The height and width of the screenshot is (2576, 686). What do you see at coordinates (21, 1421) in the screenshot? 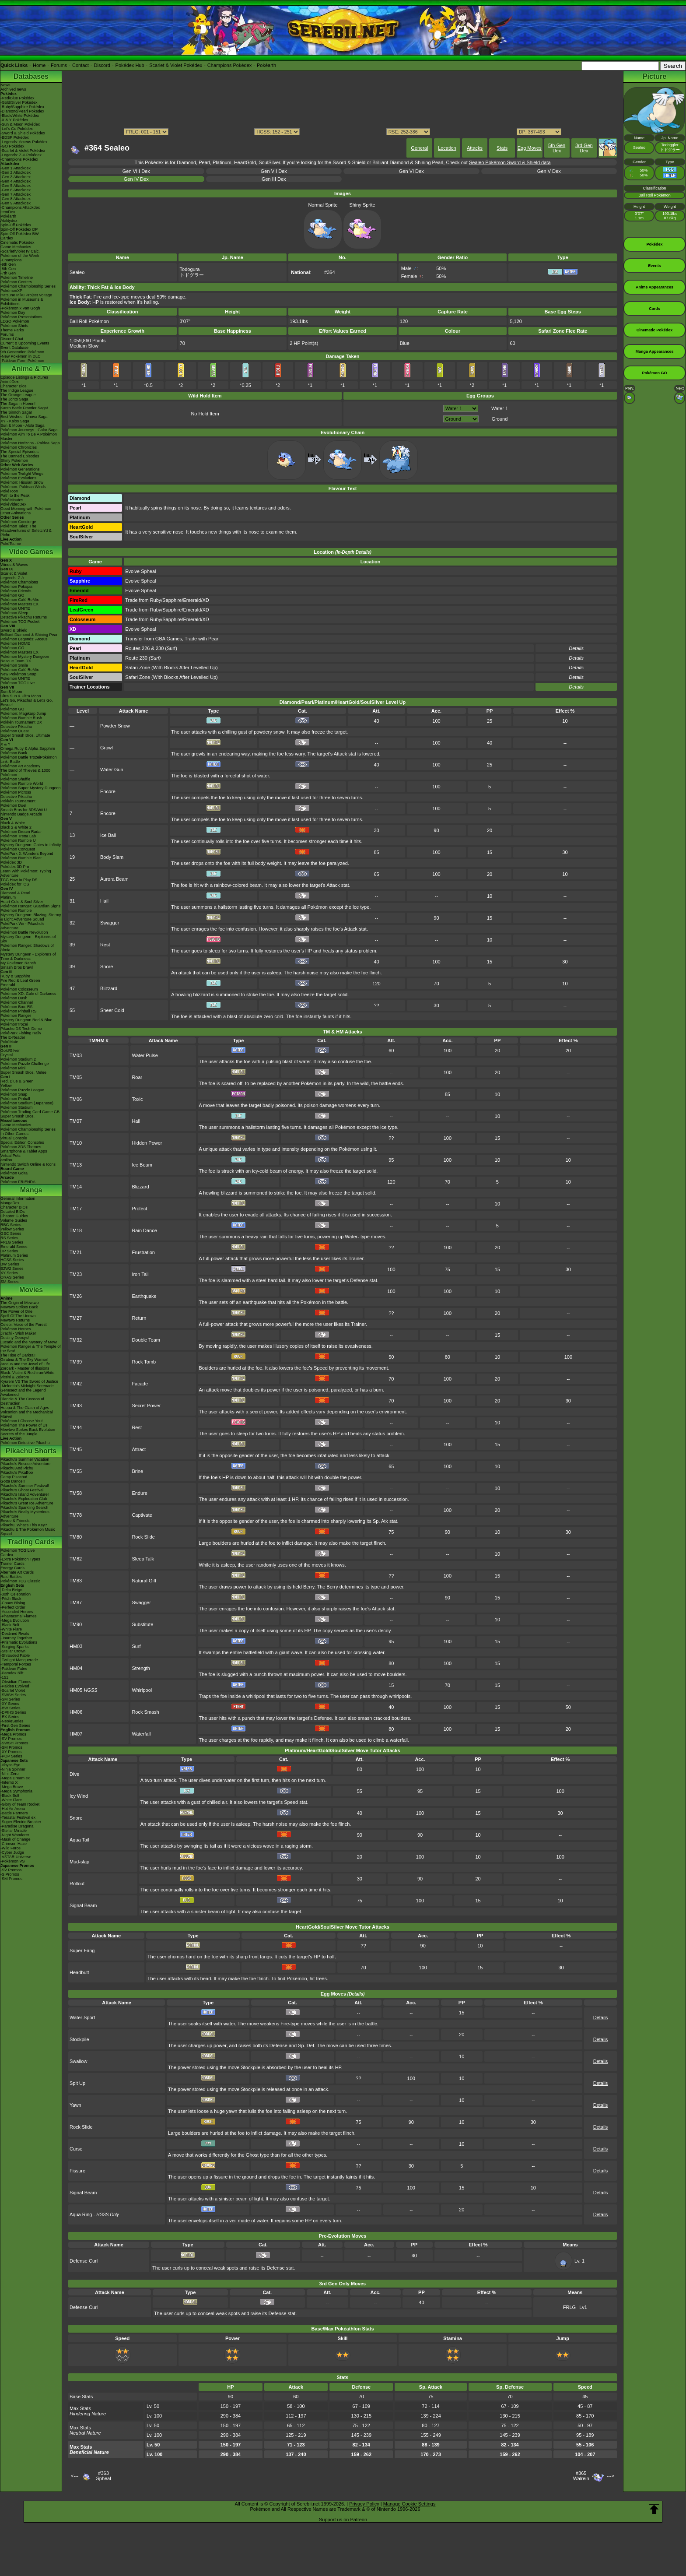
I see `Pokémon I Choose You!` at bounding box center [21, 1421].